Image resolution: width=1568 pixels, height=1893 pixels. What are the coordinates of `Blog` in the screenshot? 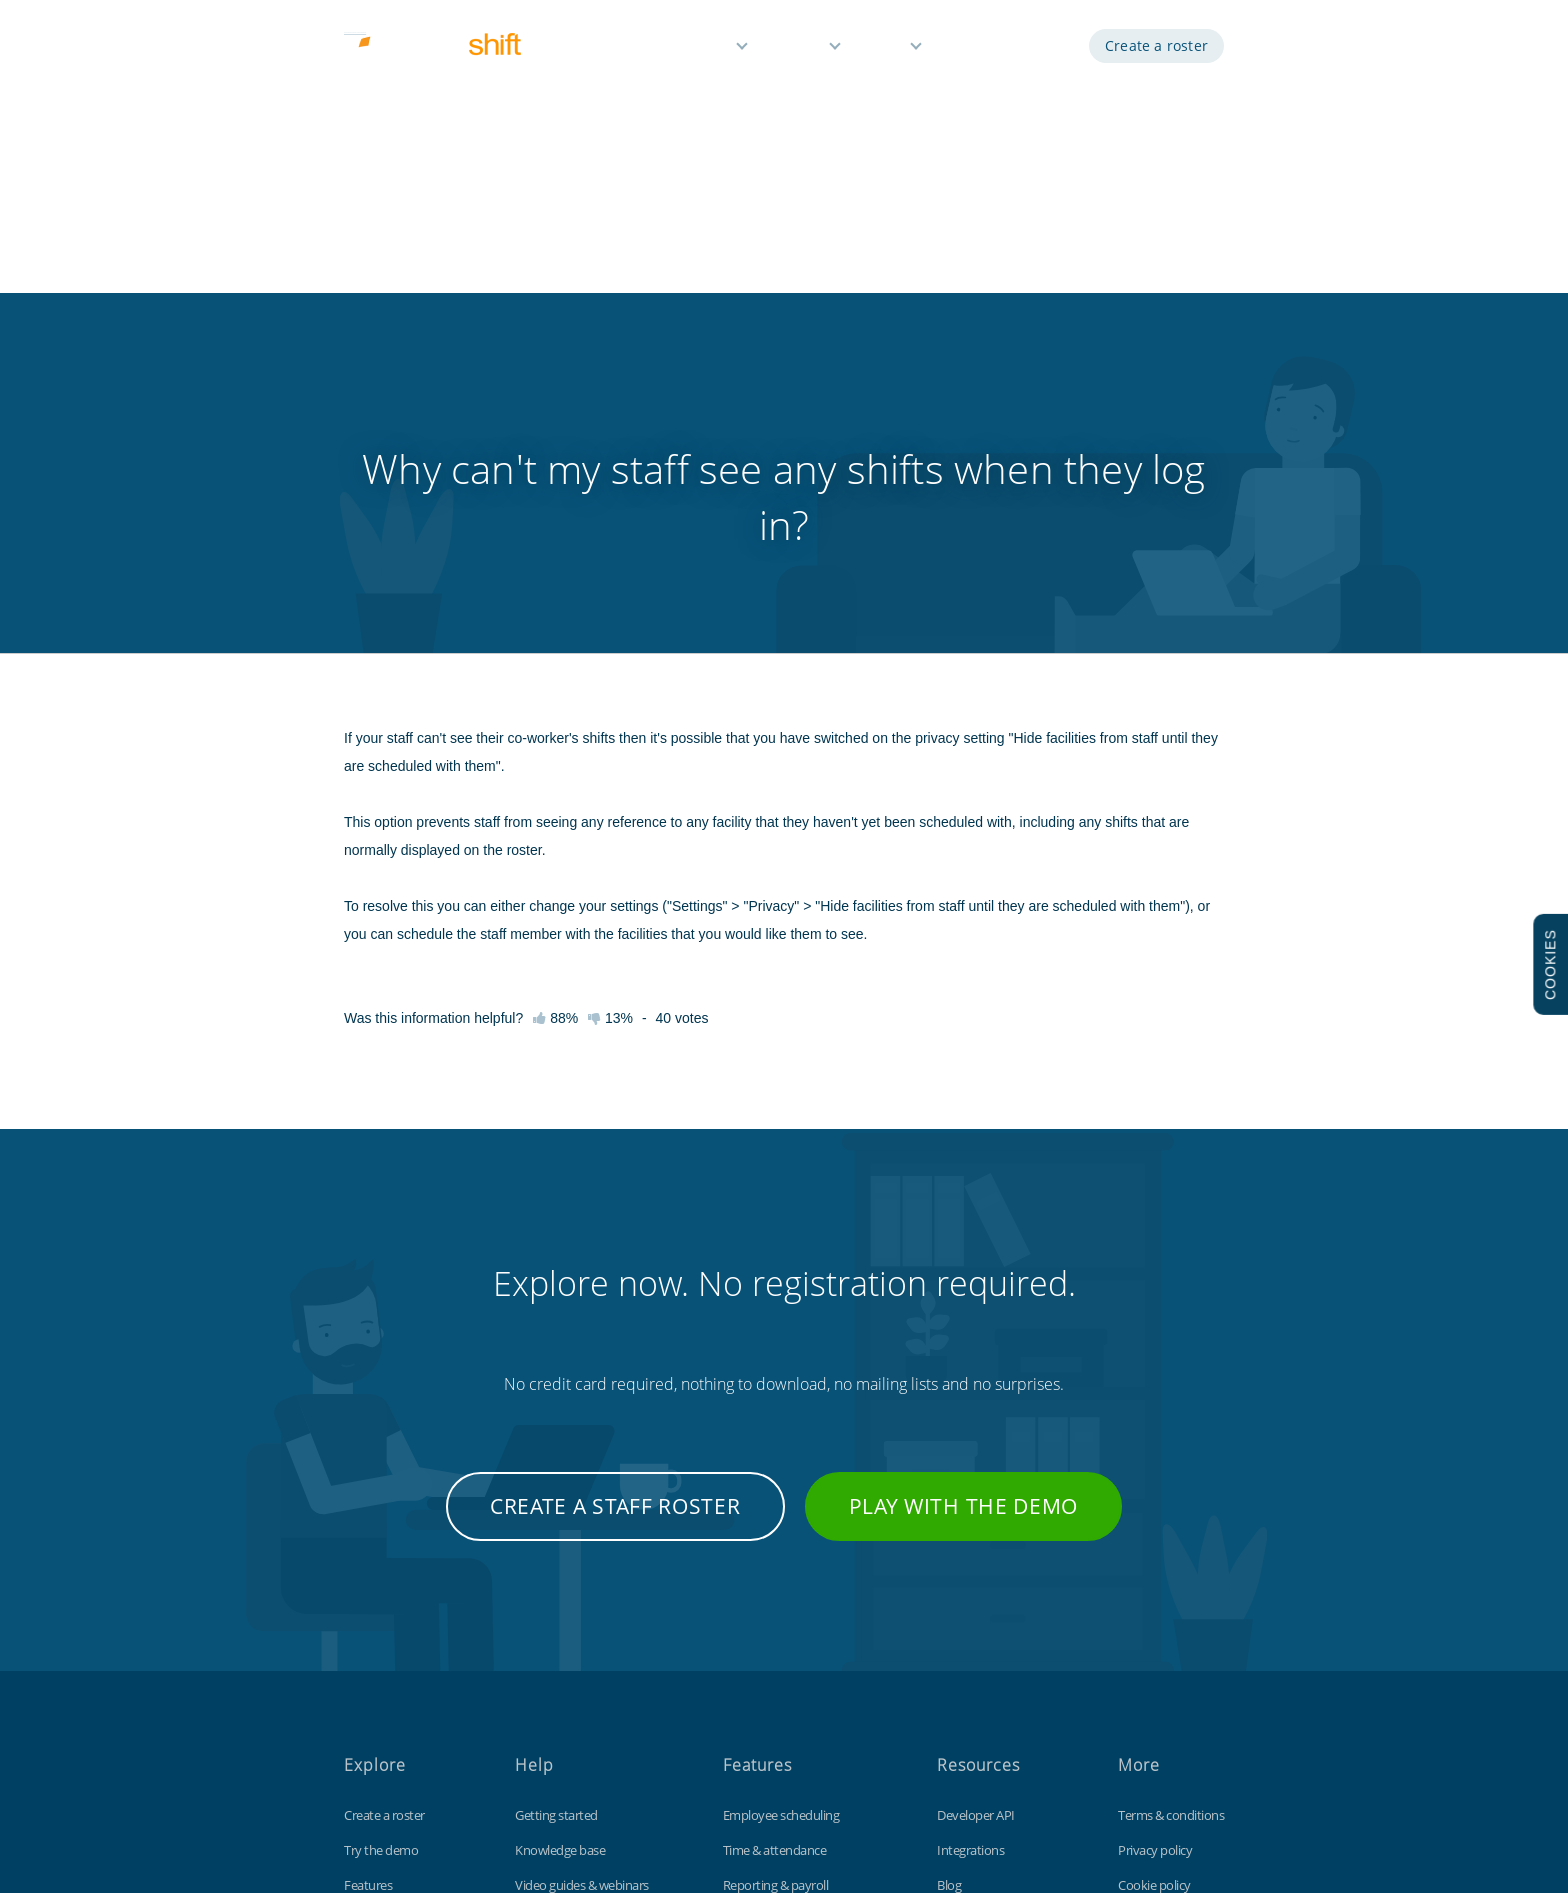 It's located at (949, 1588).